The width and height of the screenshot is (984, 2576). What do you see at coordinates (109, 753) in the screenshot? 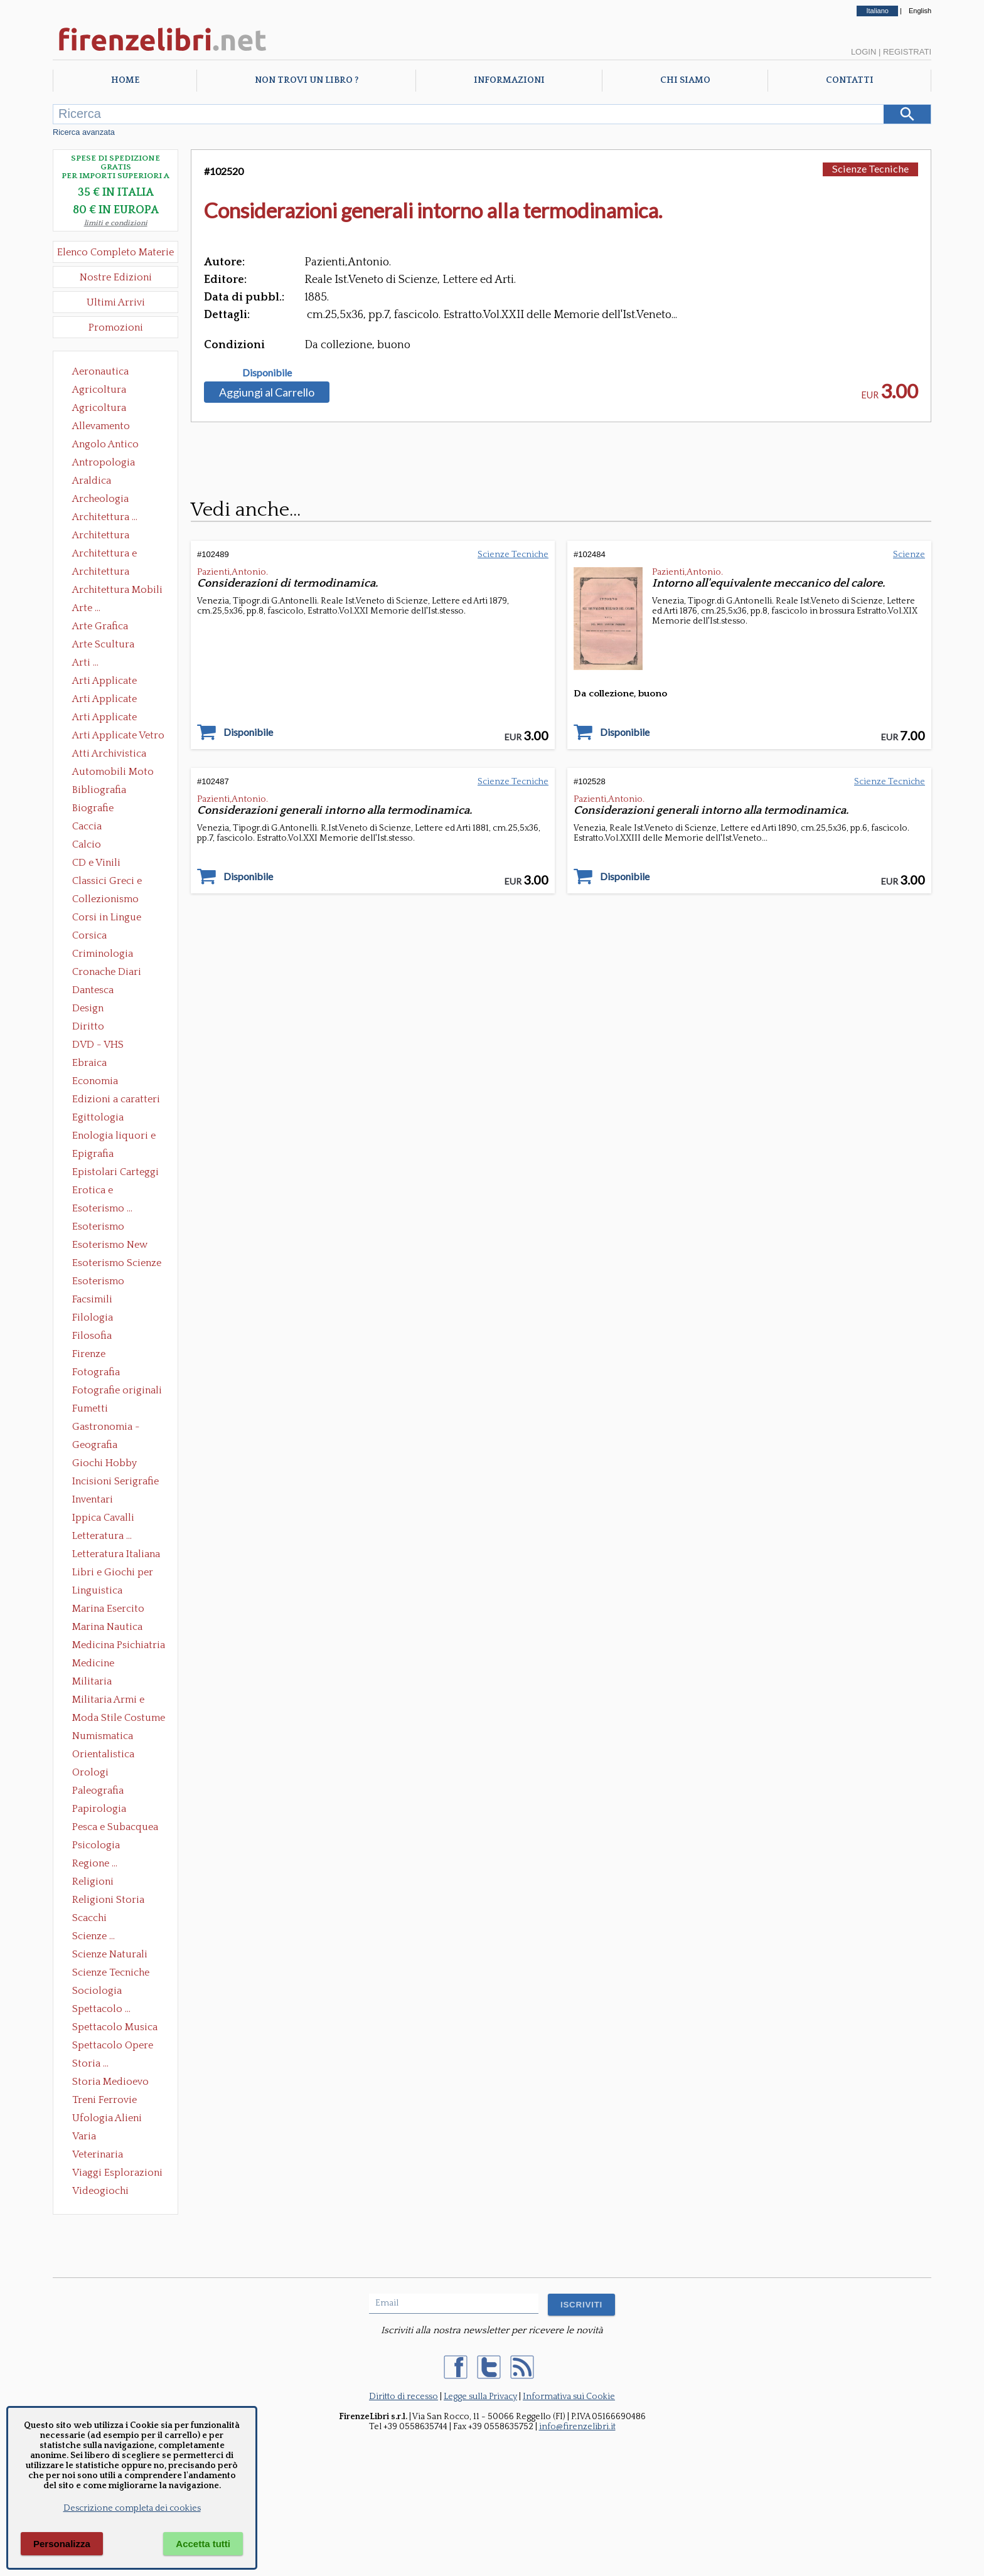
I see `Atti Archivistica` at bounding box center [109, 753].